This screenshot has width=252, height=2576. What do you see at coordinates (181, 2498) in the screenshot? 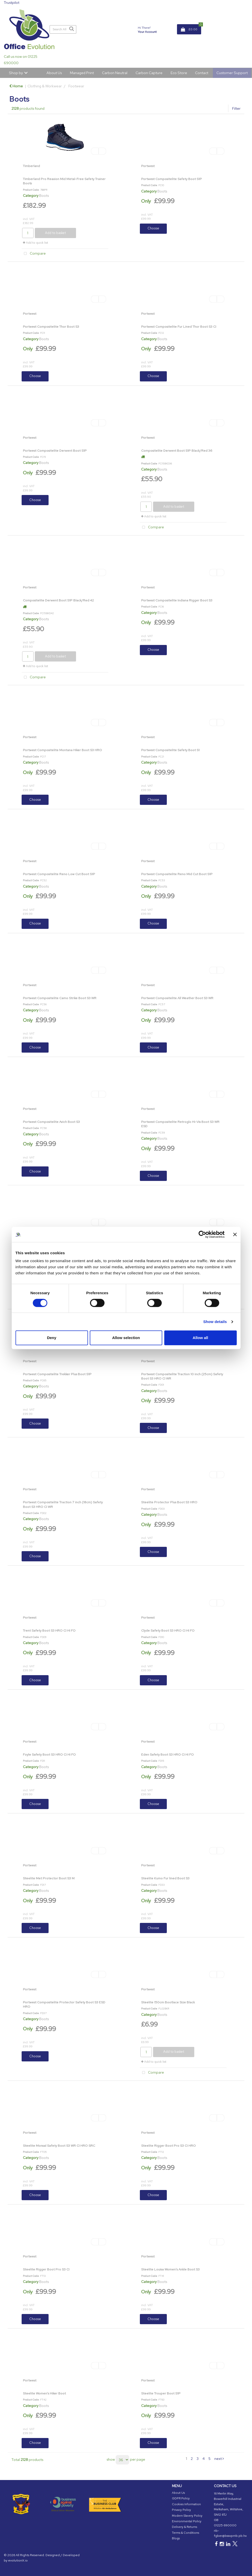
I see `GDPR Policy` at bounding box center [181, 2498].